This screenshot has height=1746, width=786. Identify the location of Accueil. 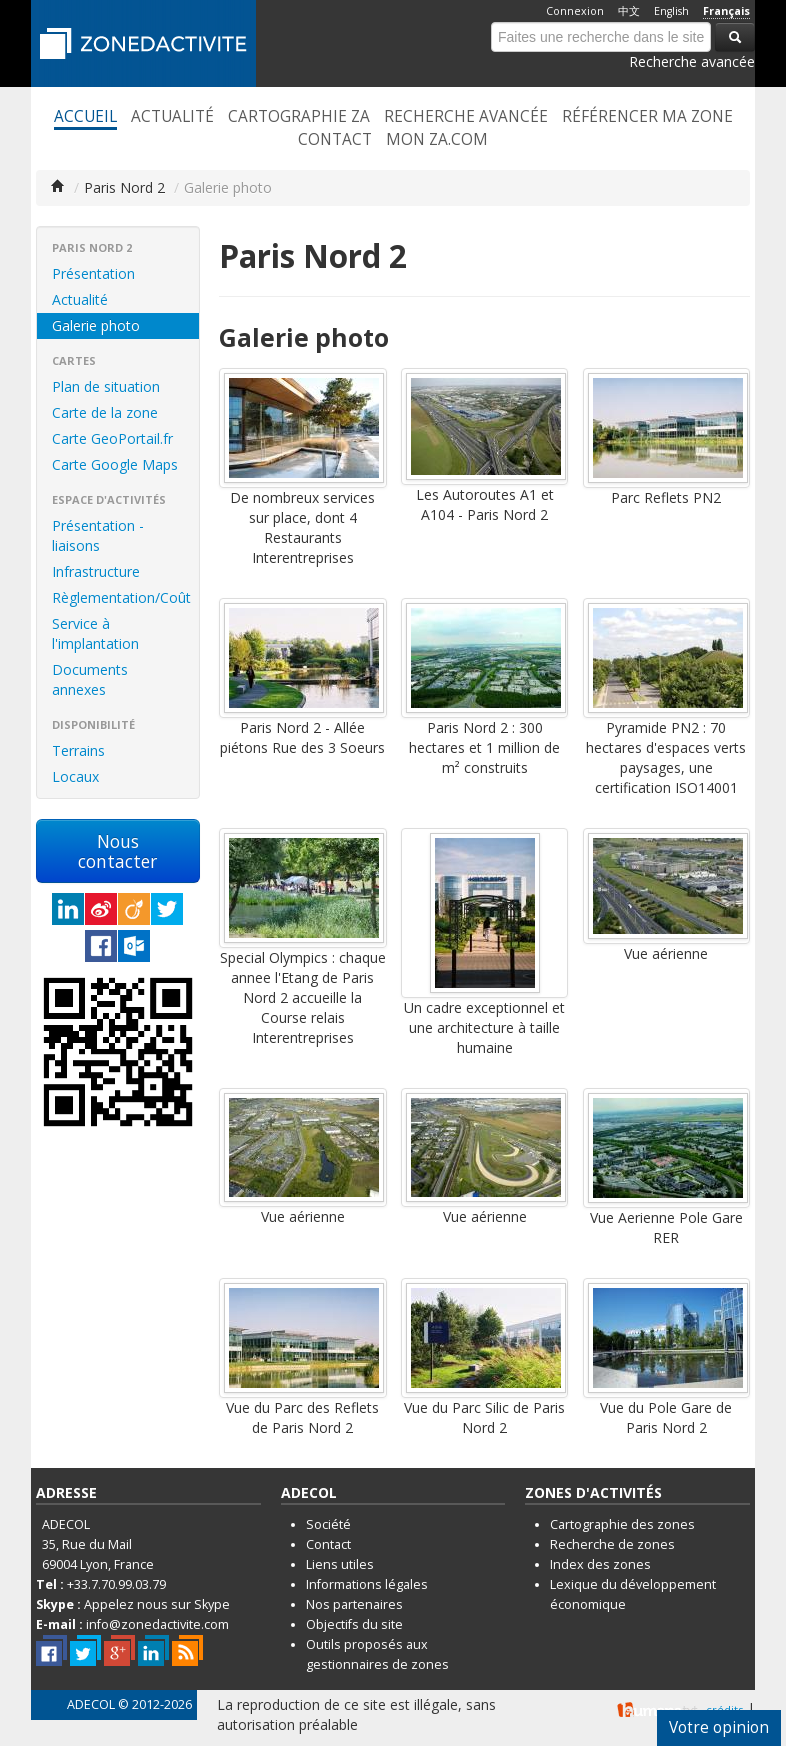
(85, 117).